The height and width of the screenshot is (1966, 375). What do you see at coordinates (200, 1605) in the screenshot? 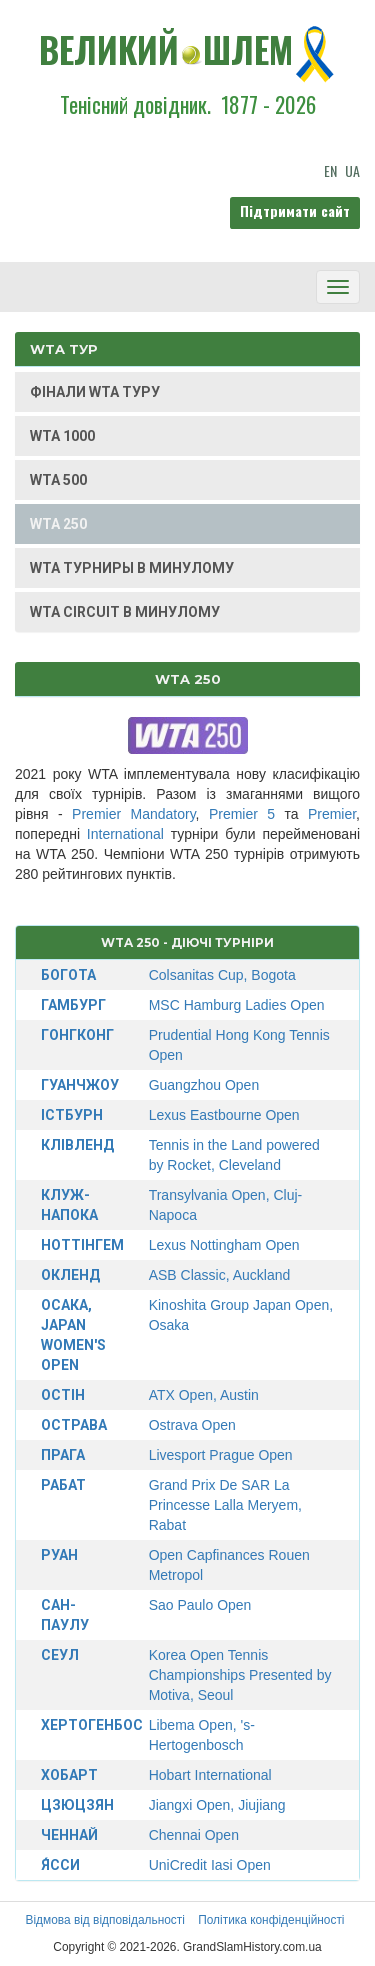
I see `Sao Paulo Open` at bounding box center [200, 1605].